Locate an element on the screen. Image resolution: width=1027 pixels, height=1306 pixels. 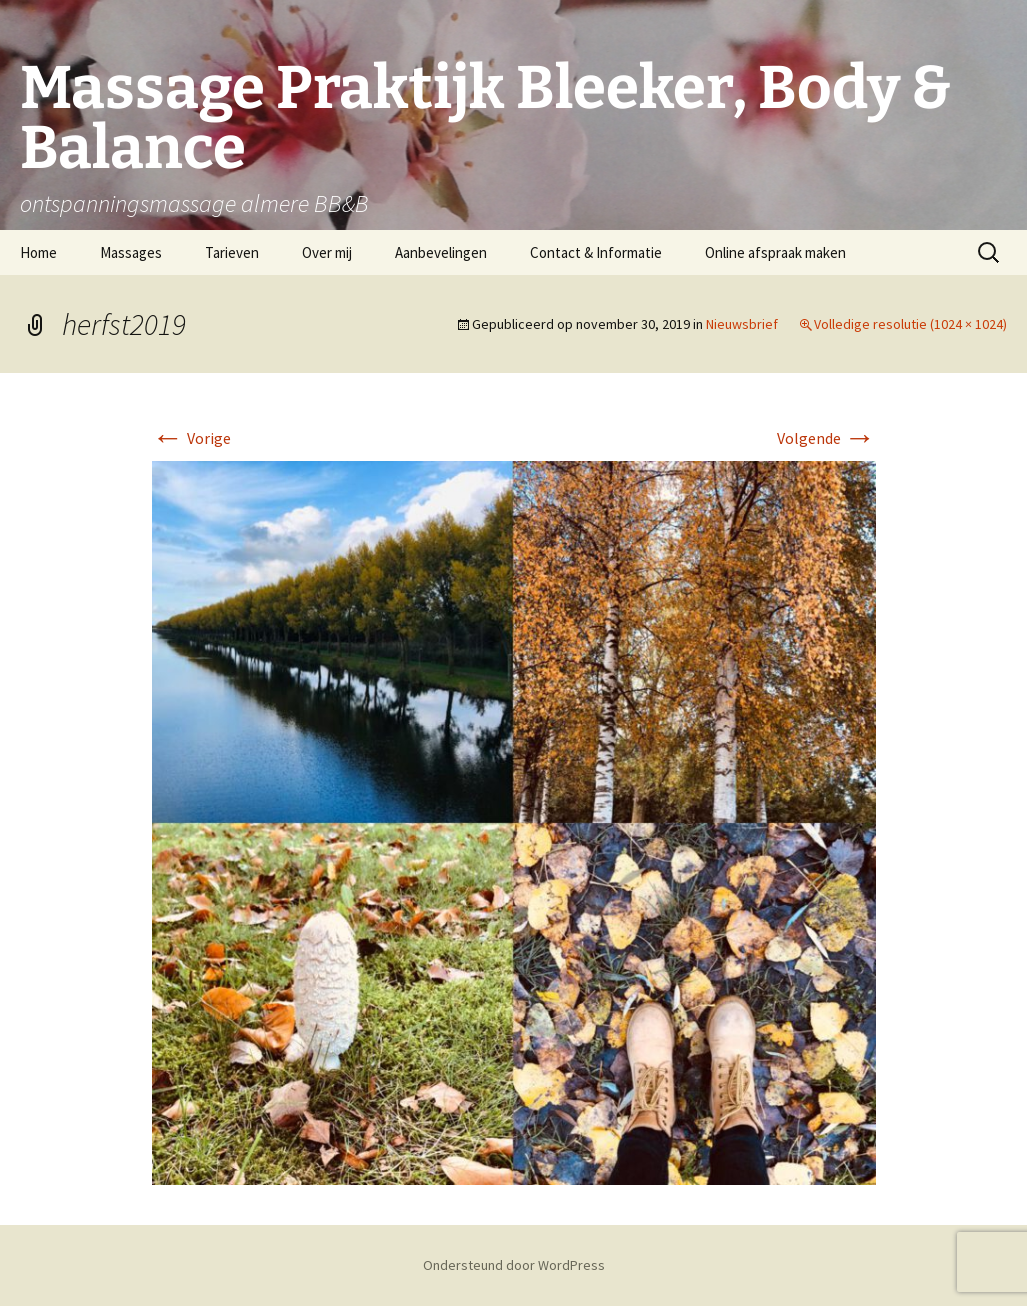
Ondersteund door WordPress is located at coordinates (514, 1265).